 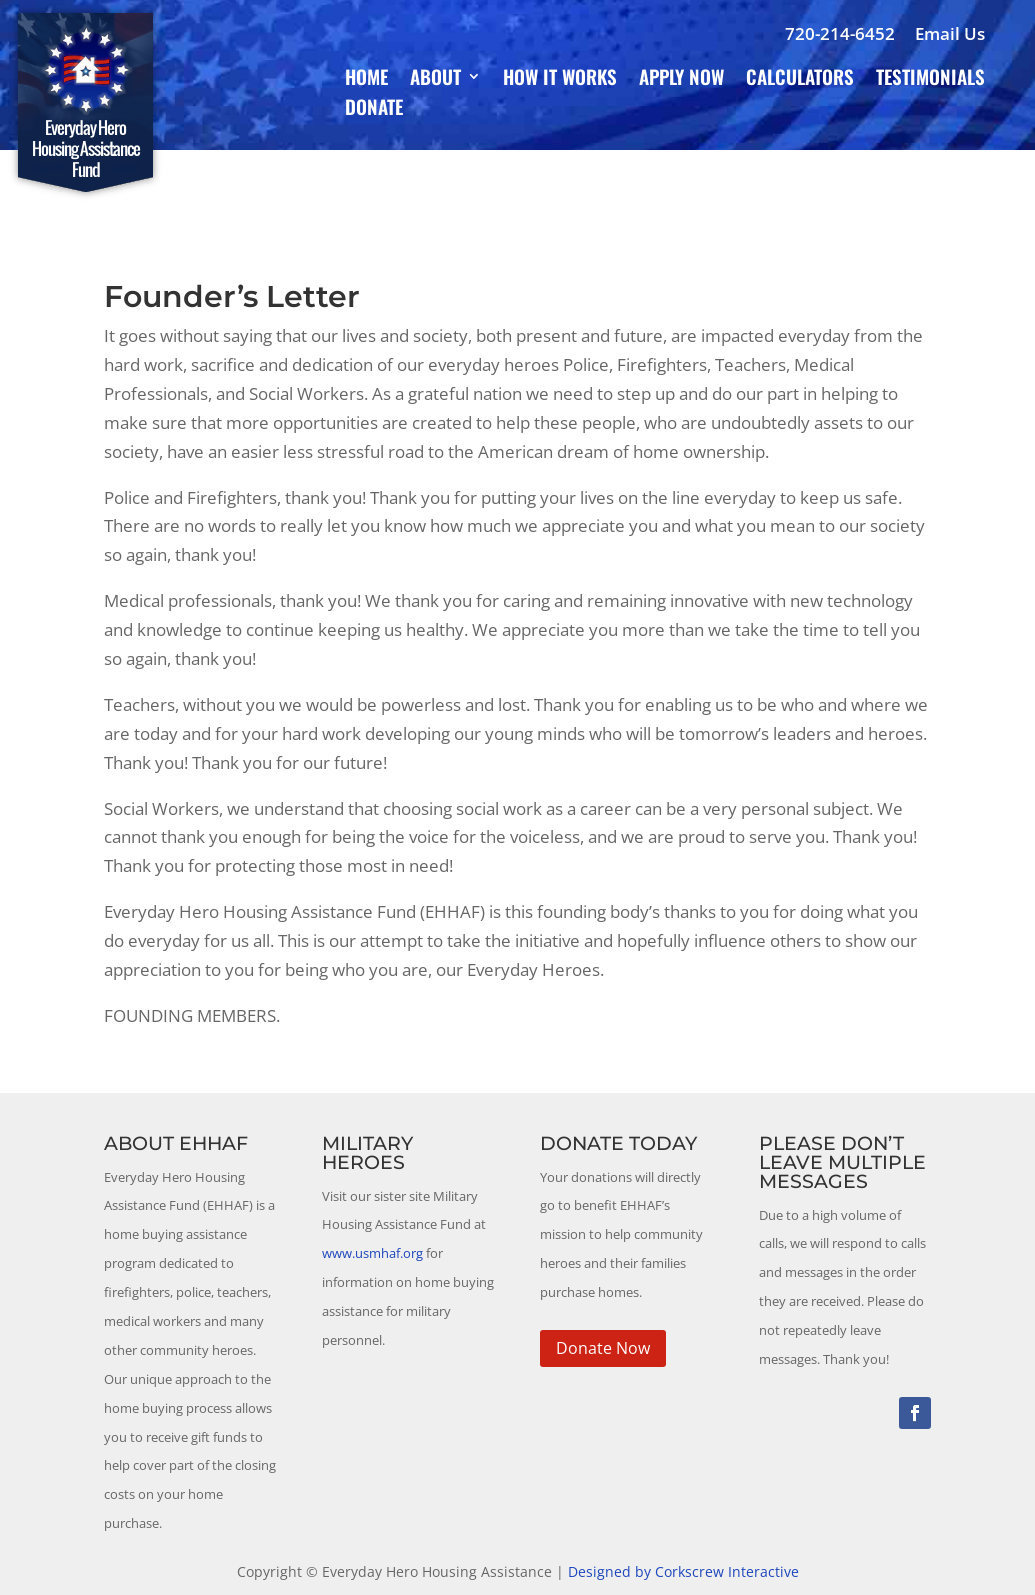 What do you see at coordinates (560, 79) in the screenshot?
I see `How It Works` at bounding box center [560, 79].